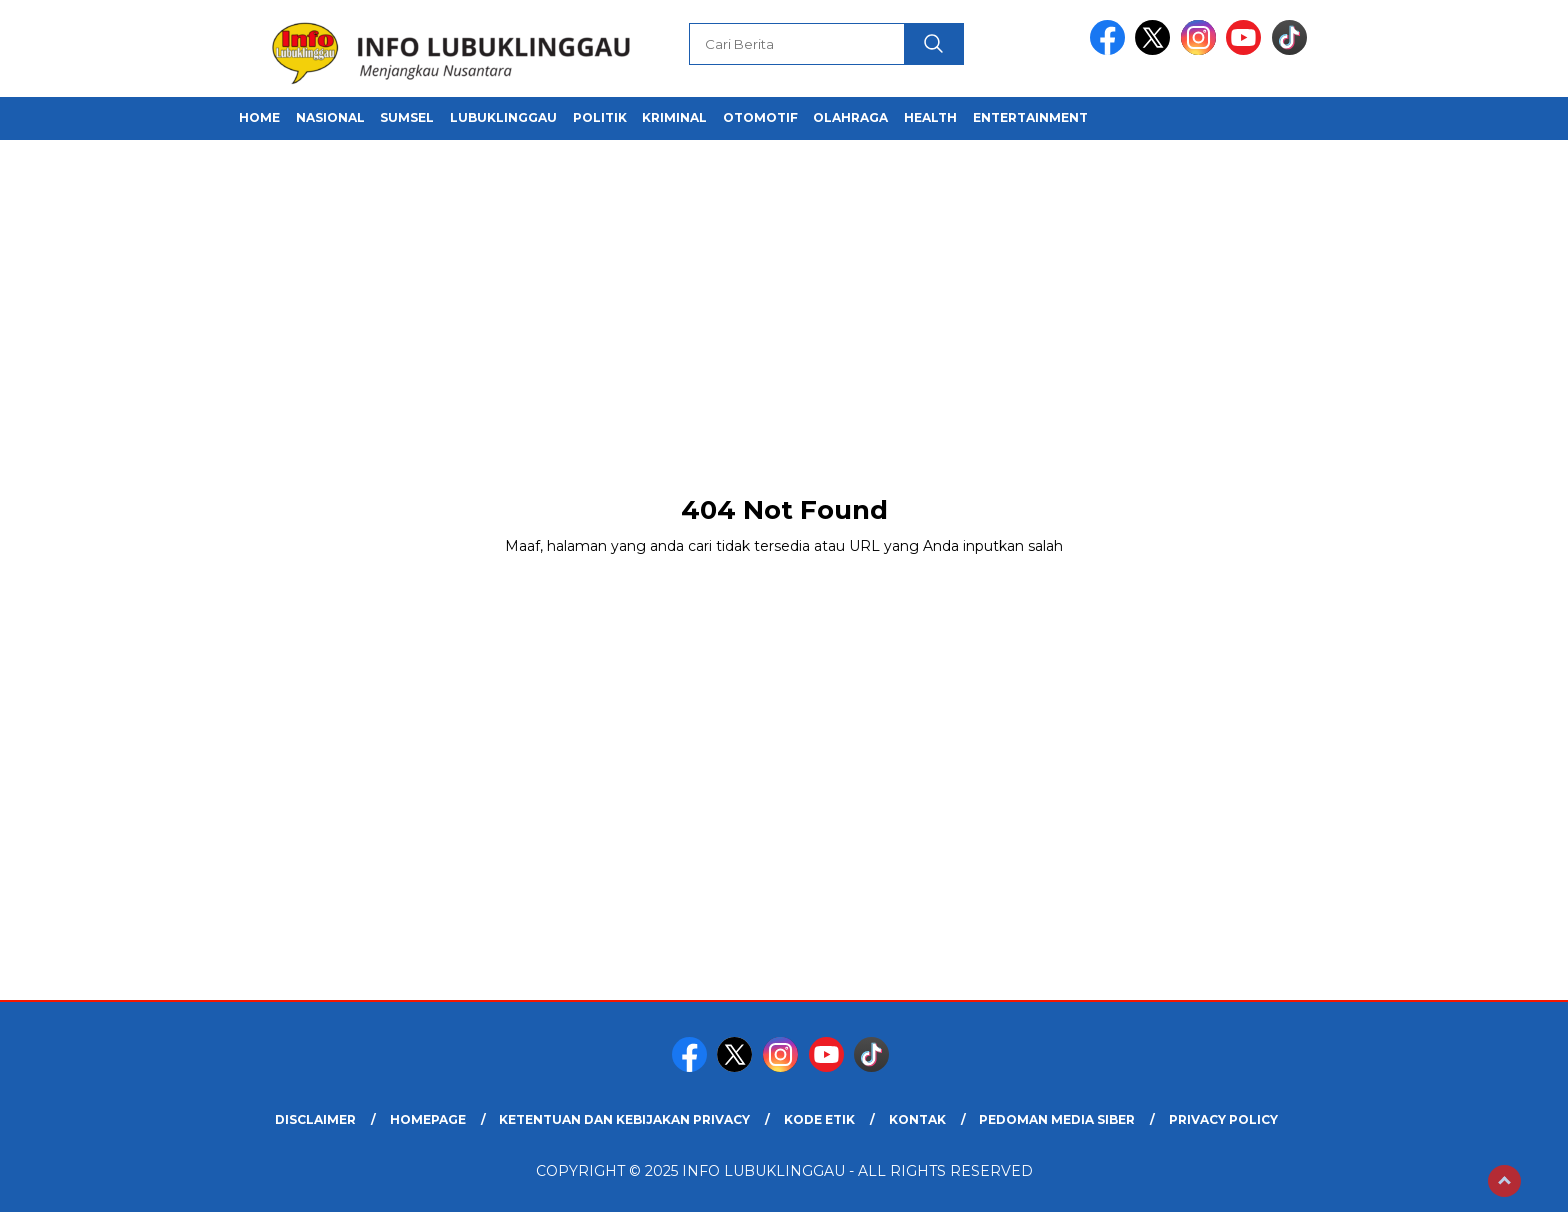 The image size is (1568, 1212). I want to click on Privacy Policy, so click(1223, 1119).